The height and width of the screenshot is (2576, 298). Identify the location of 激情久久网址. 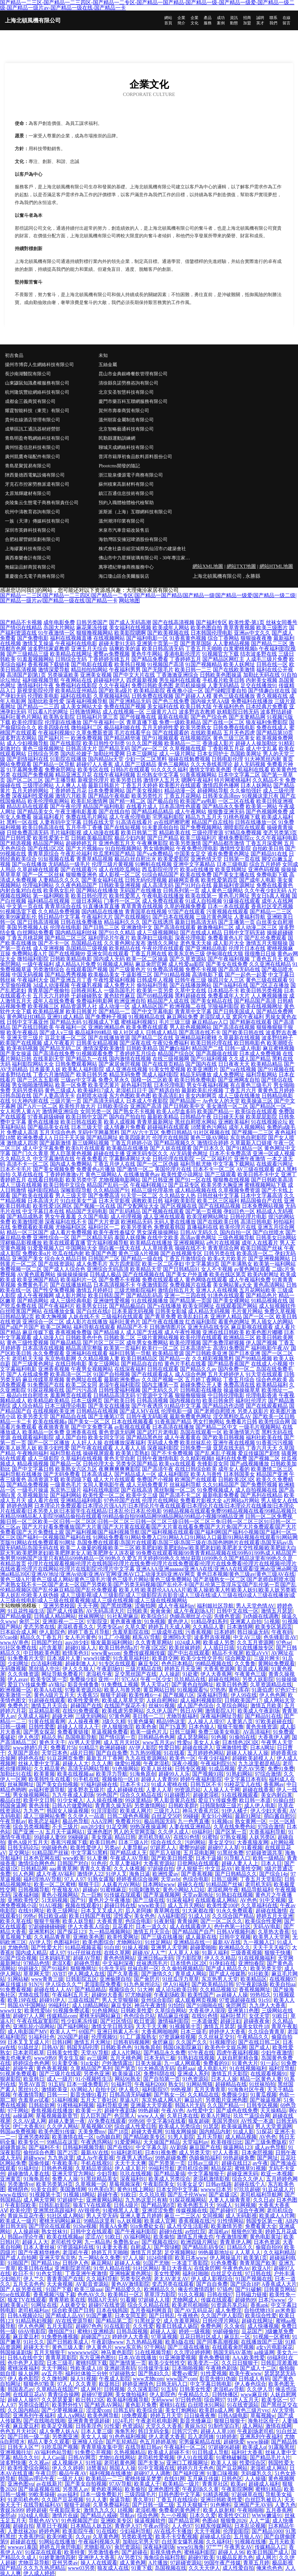
(163, 943).